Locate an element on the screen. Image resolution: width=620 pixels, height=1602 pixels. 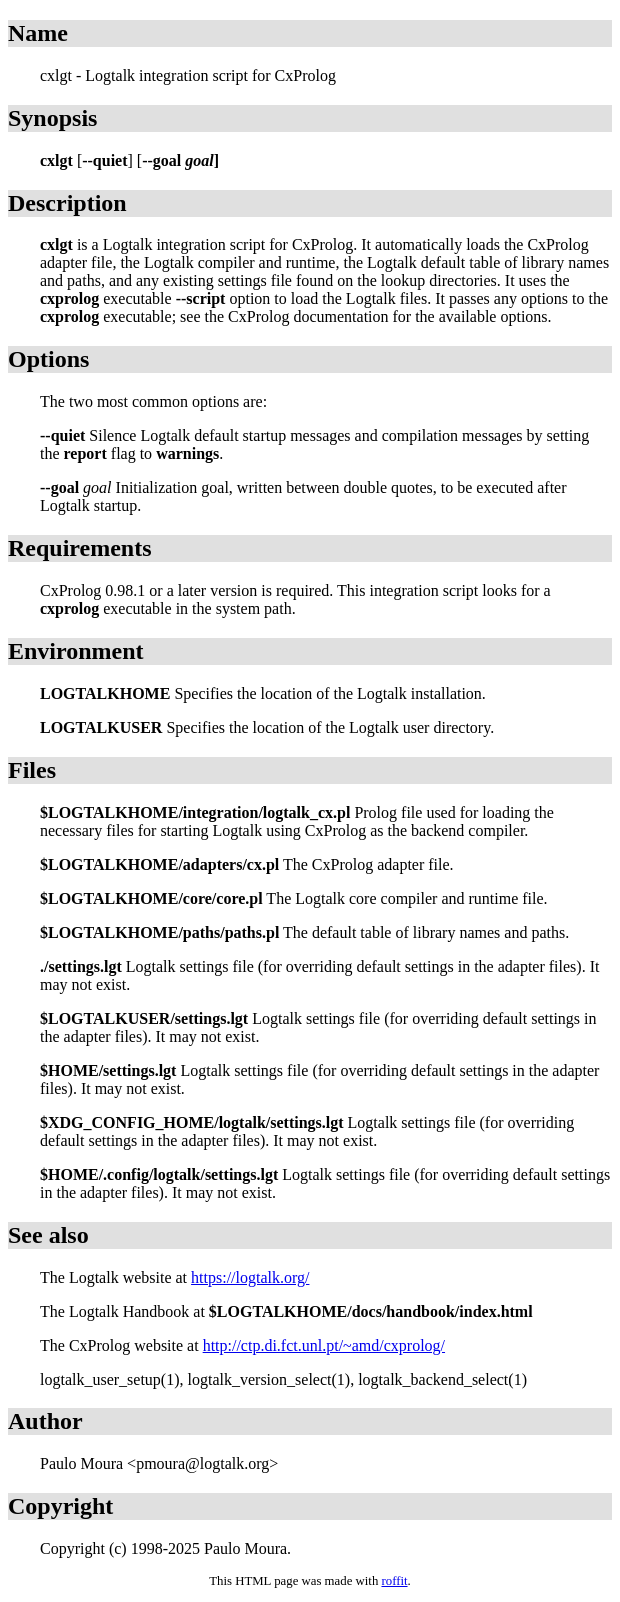
roffit is located at coordinates (394, 1581).